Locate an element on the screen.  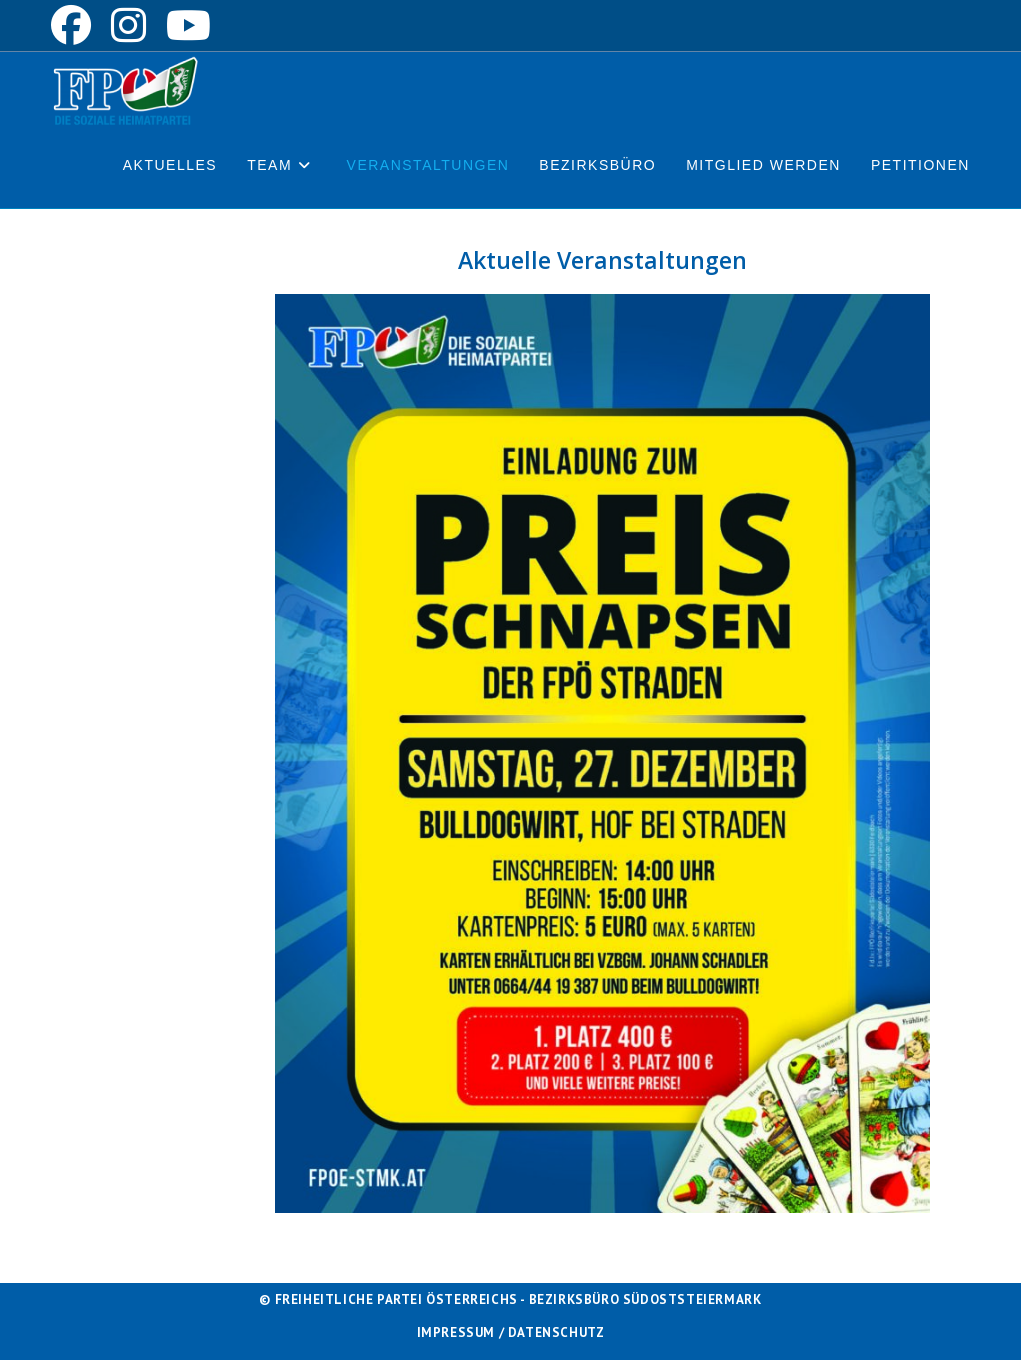
[YouTube (öffnet in neuem Tab)] is located at coordinates (188, 25).